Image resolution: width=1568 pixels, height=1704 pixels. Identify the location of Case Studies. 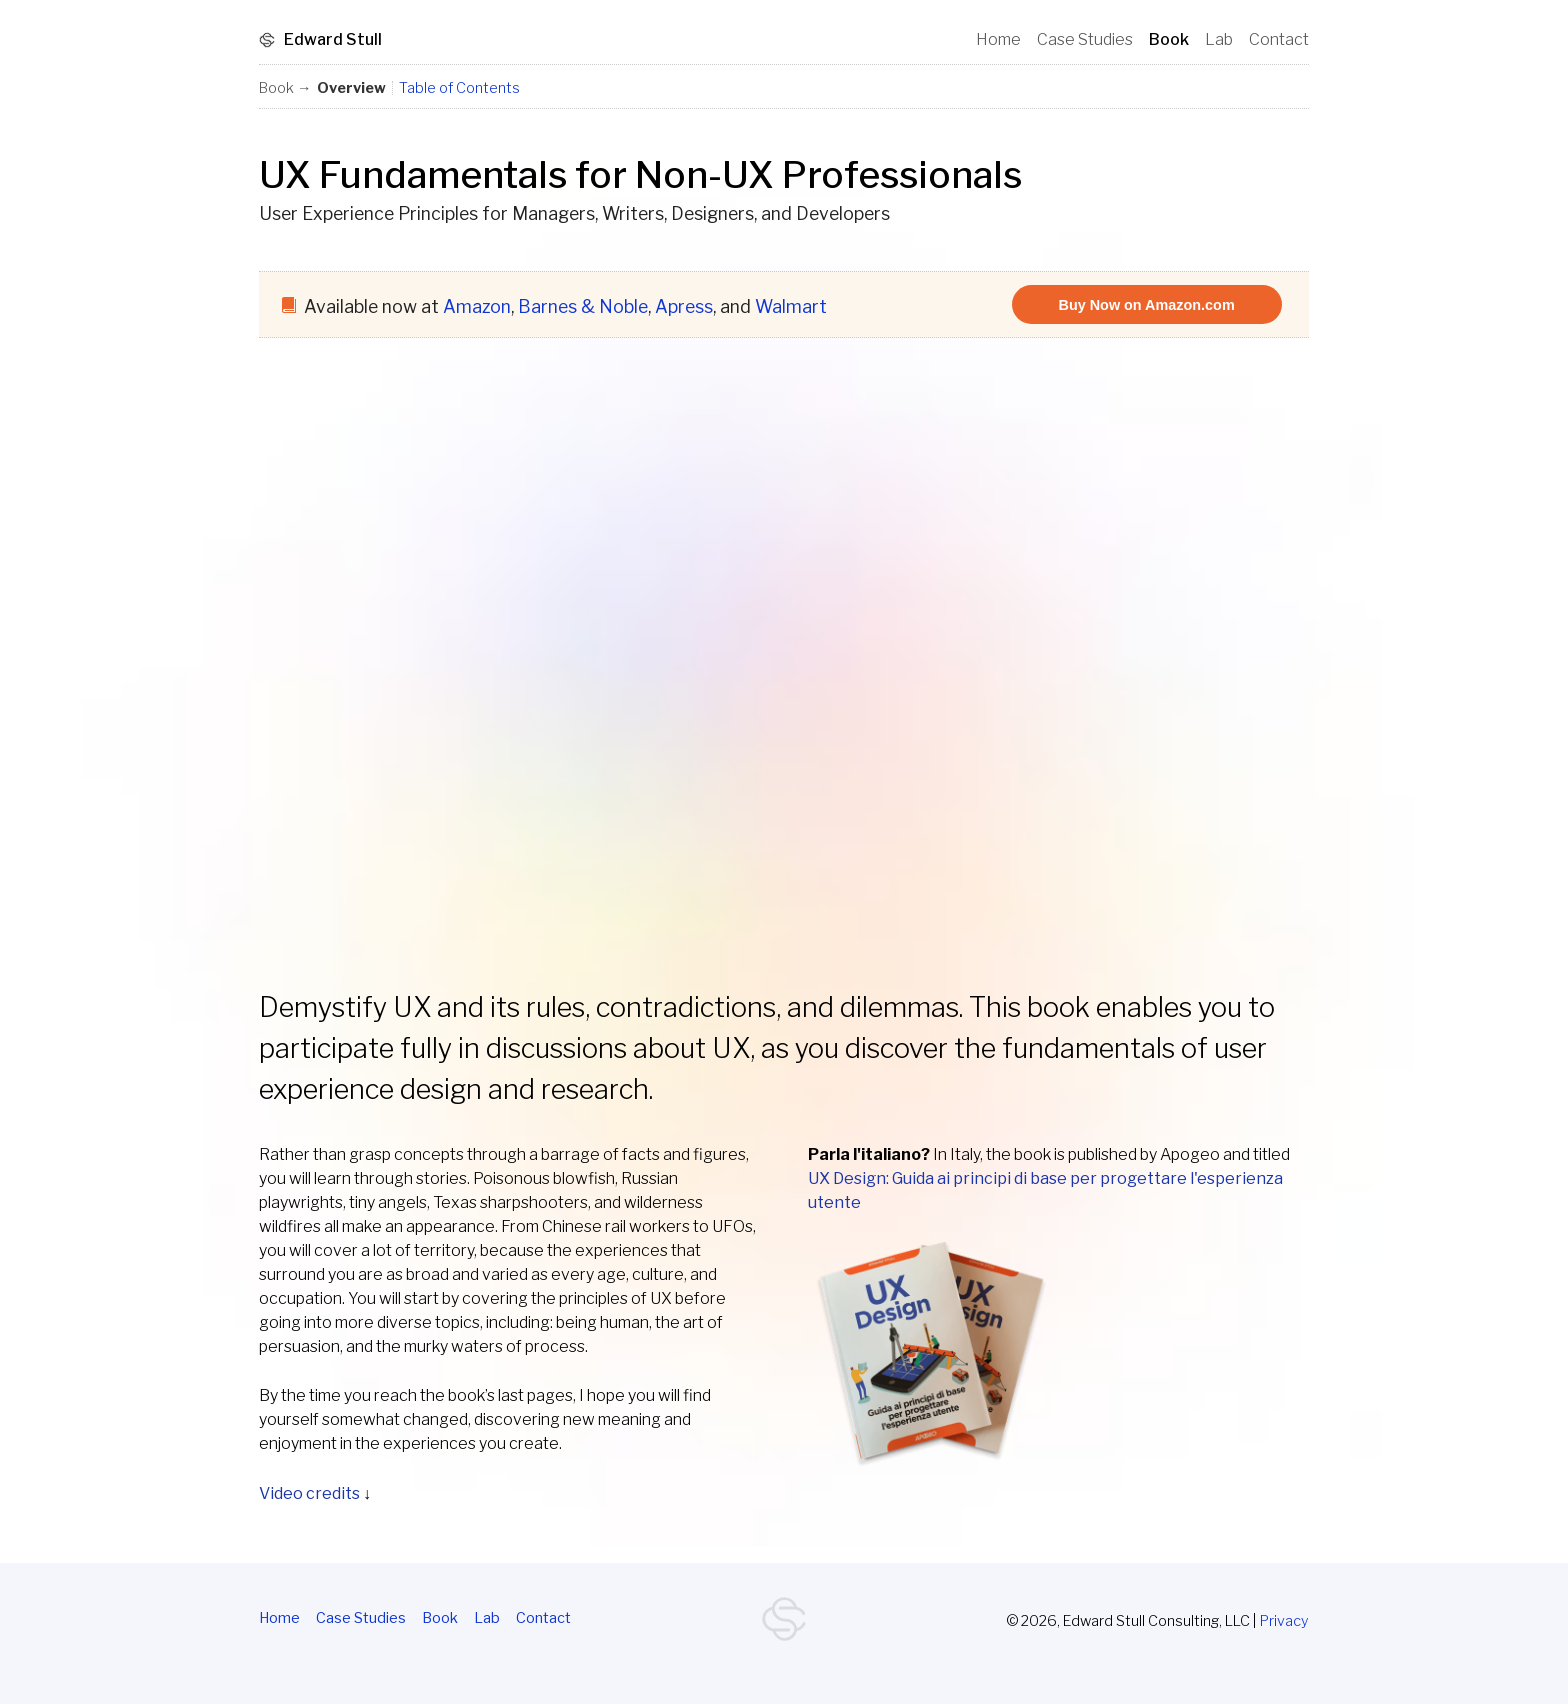
(361, 1618).